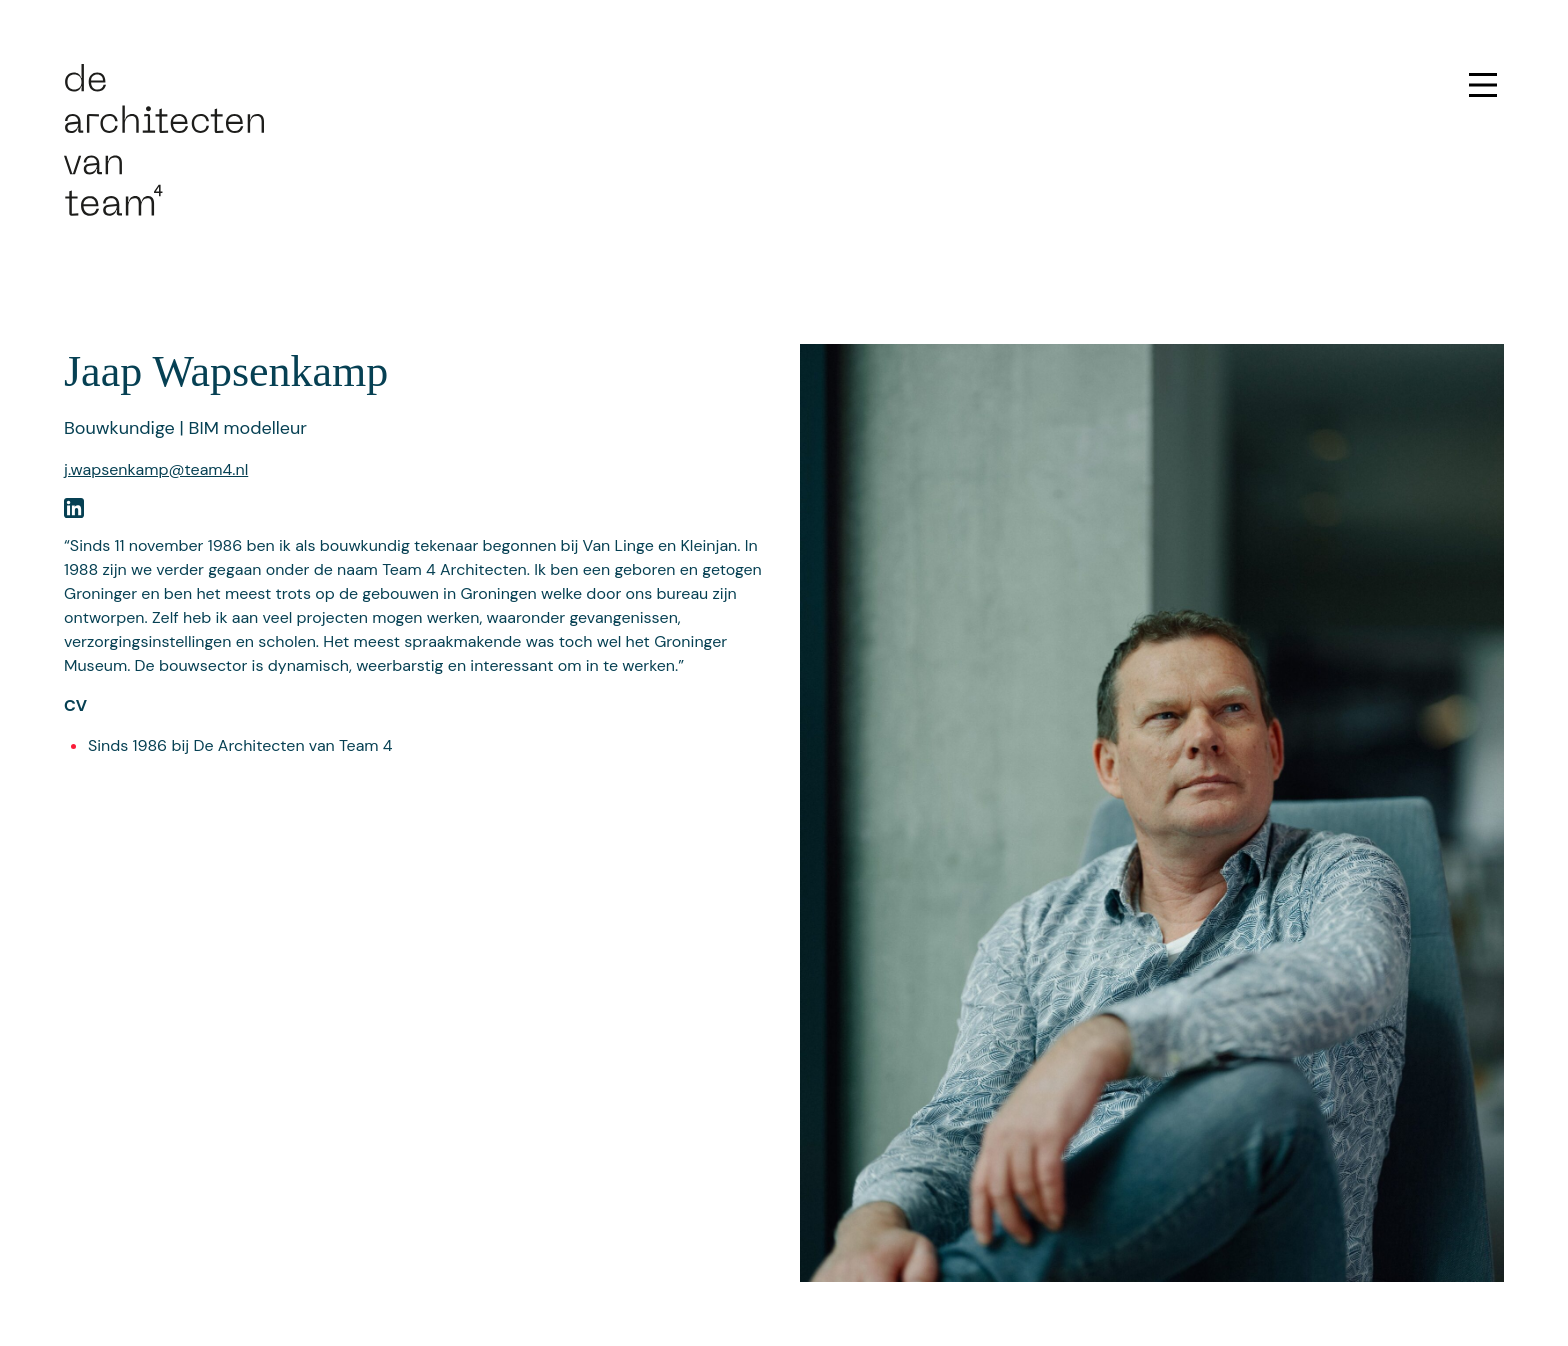  Describe the element at coordinates (164, 138) in the screenshot. I see `[Ga naar de homepage]` at that location.